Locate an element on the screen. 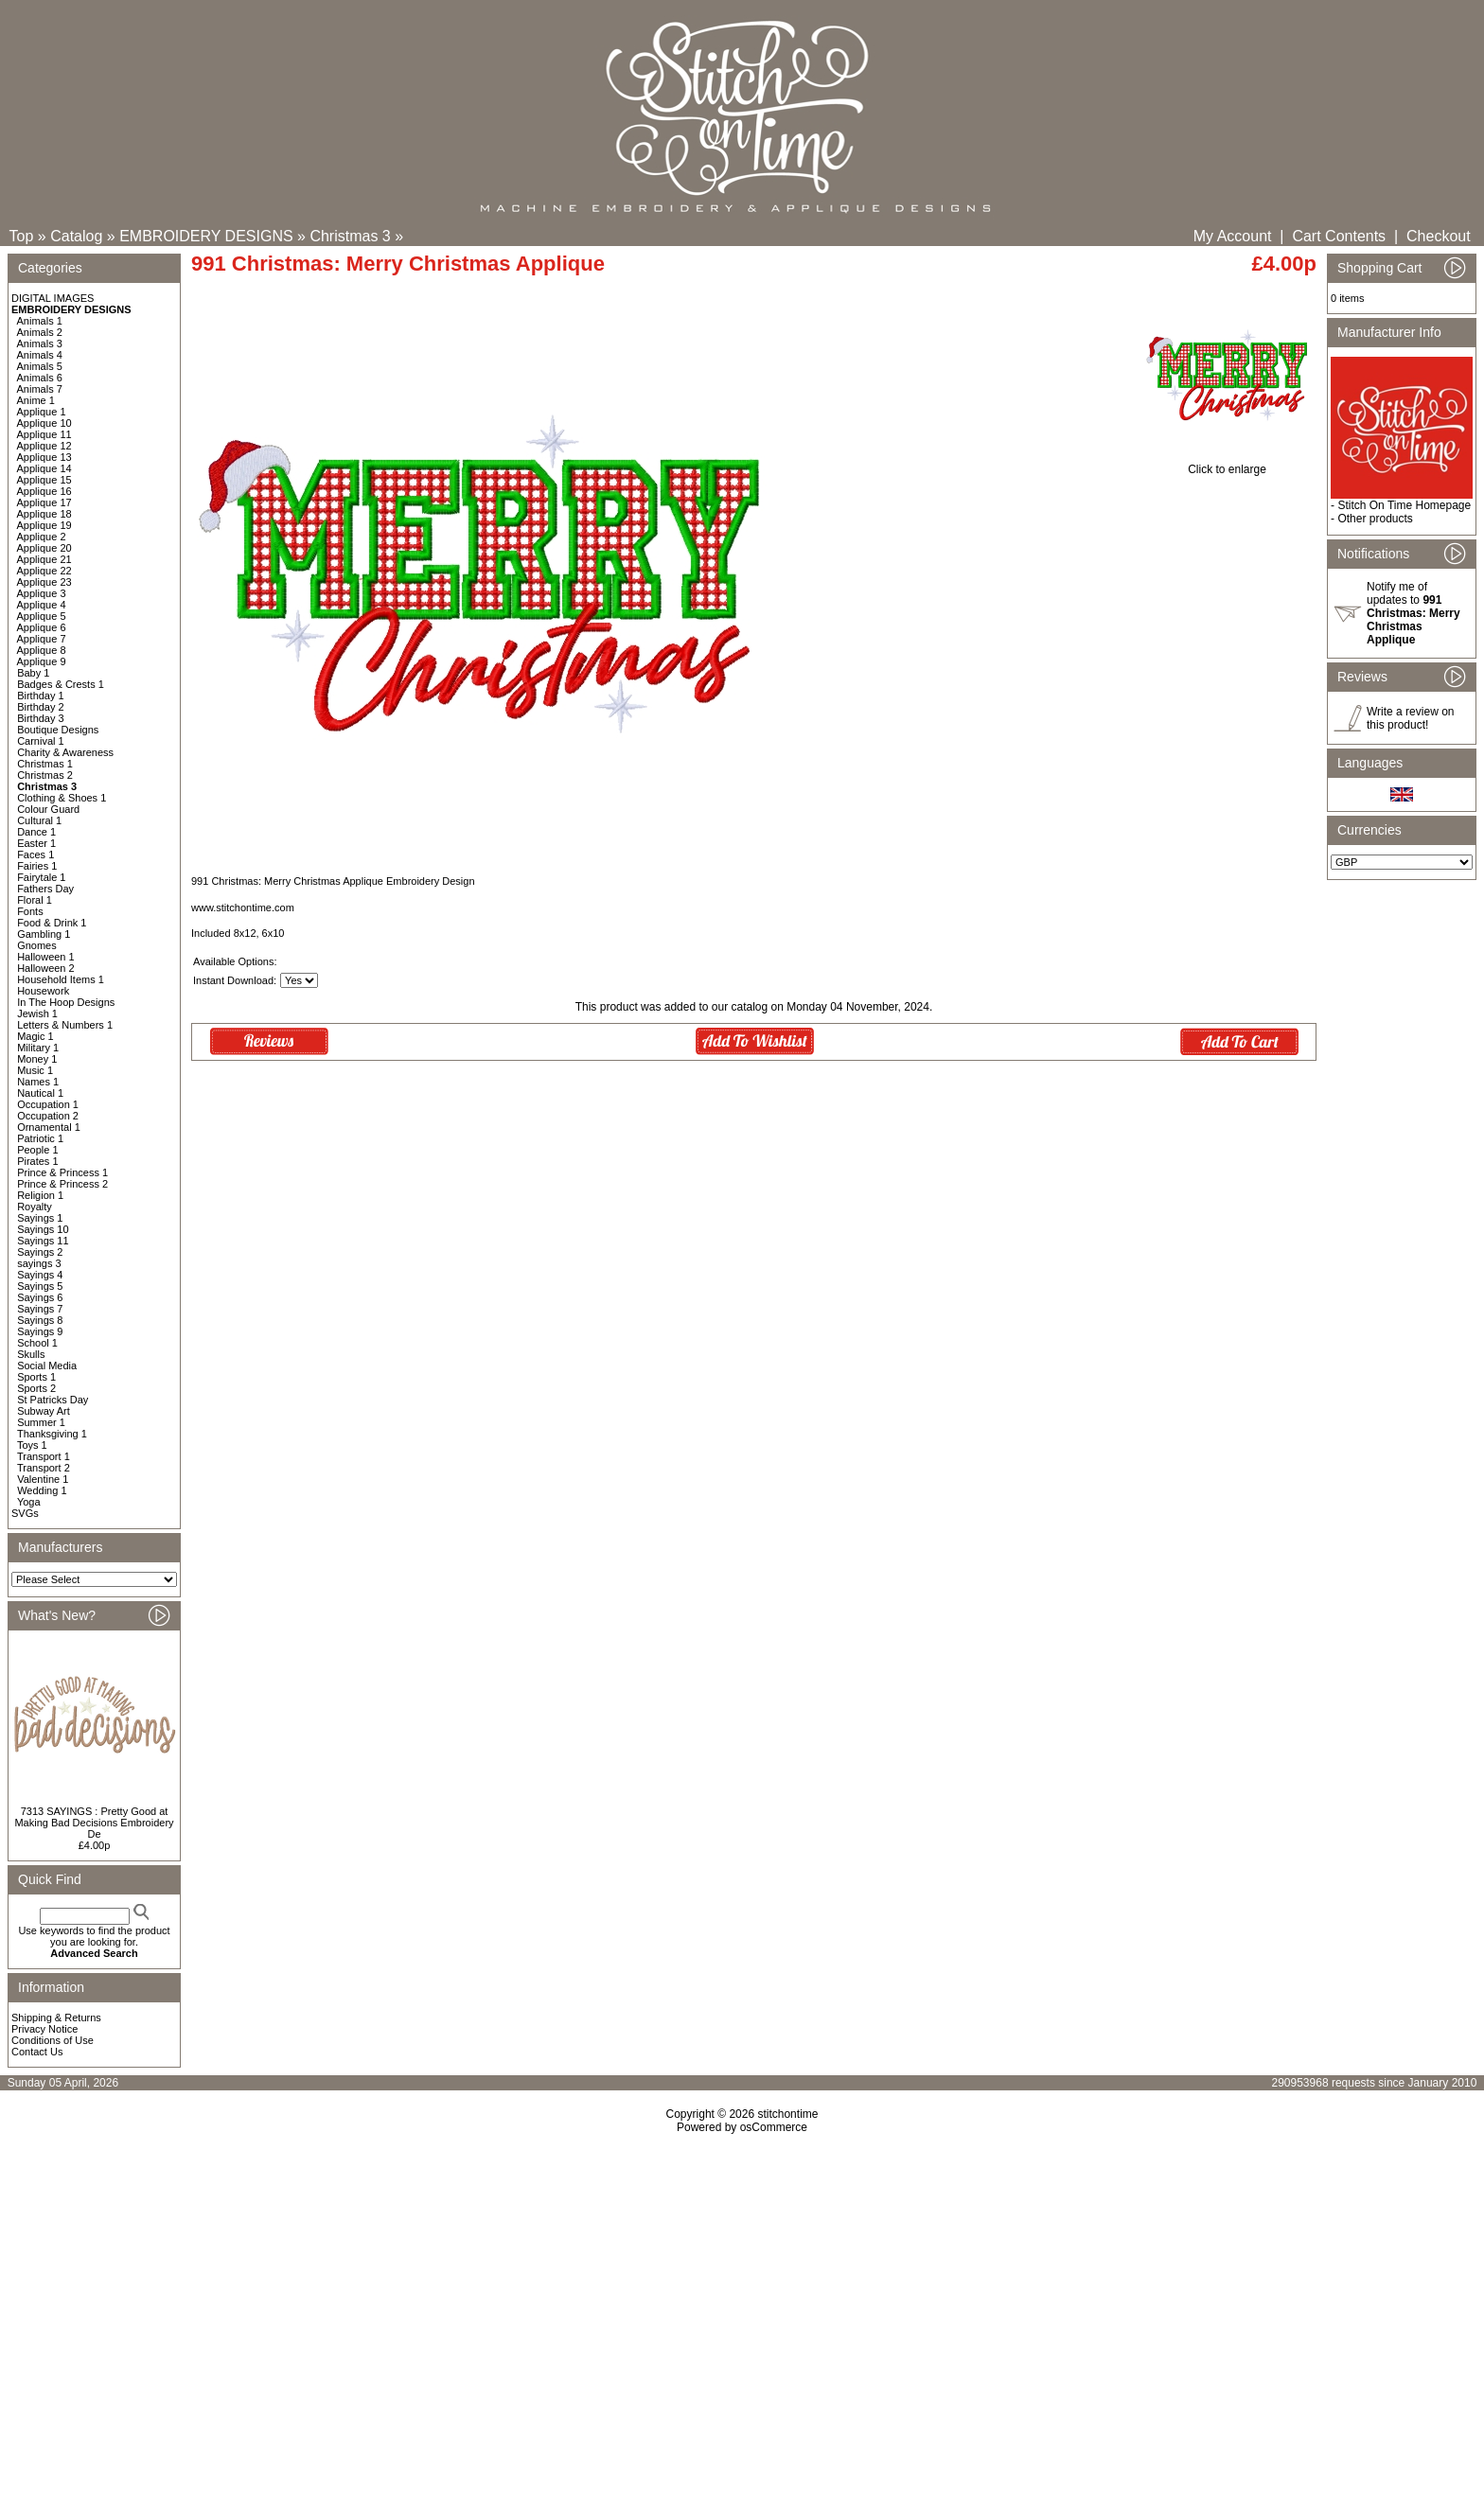  My Account is located at coordinates (1232, 236).